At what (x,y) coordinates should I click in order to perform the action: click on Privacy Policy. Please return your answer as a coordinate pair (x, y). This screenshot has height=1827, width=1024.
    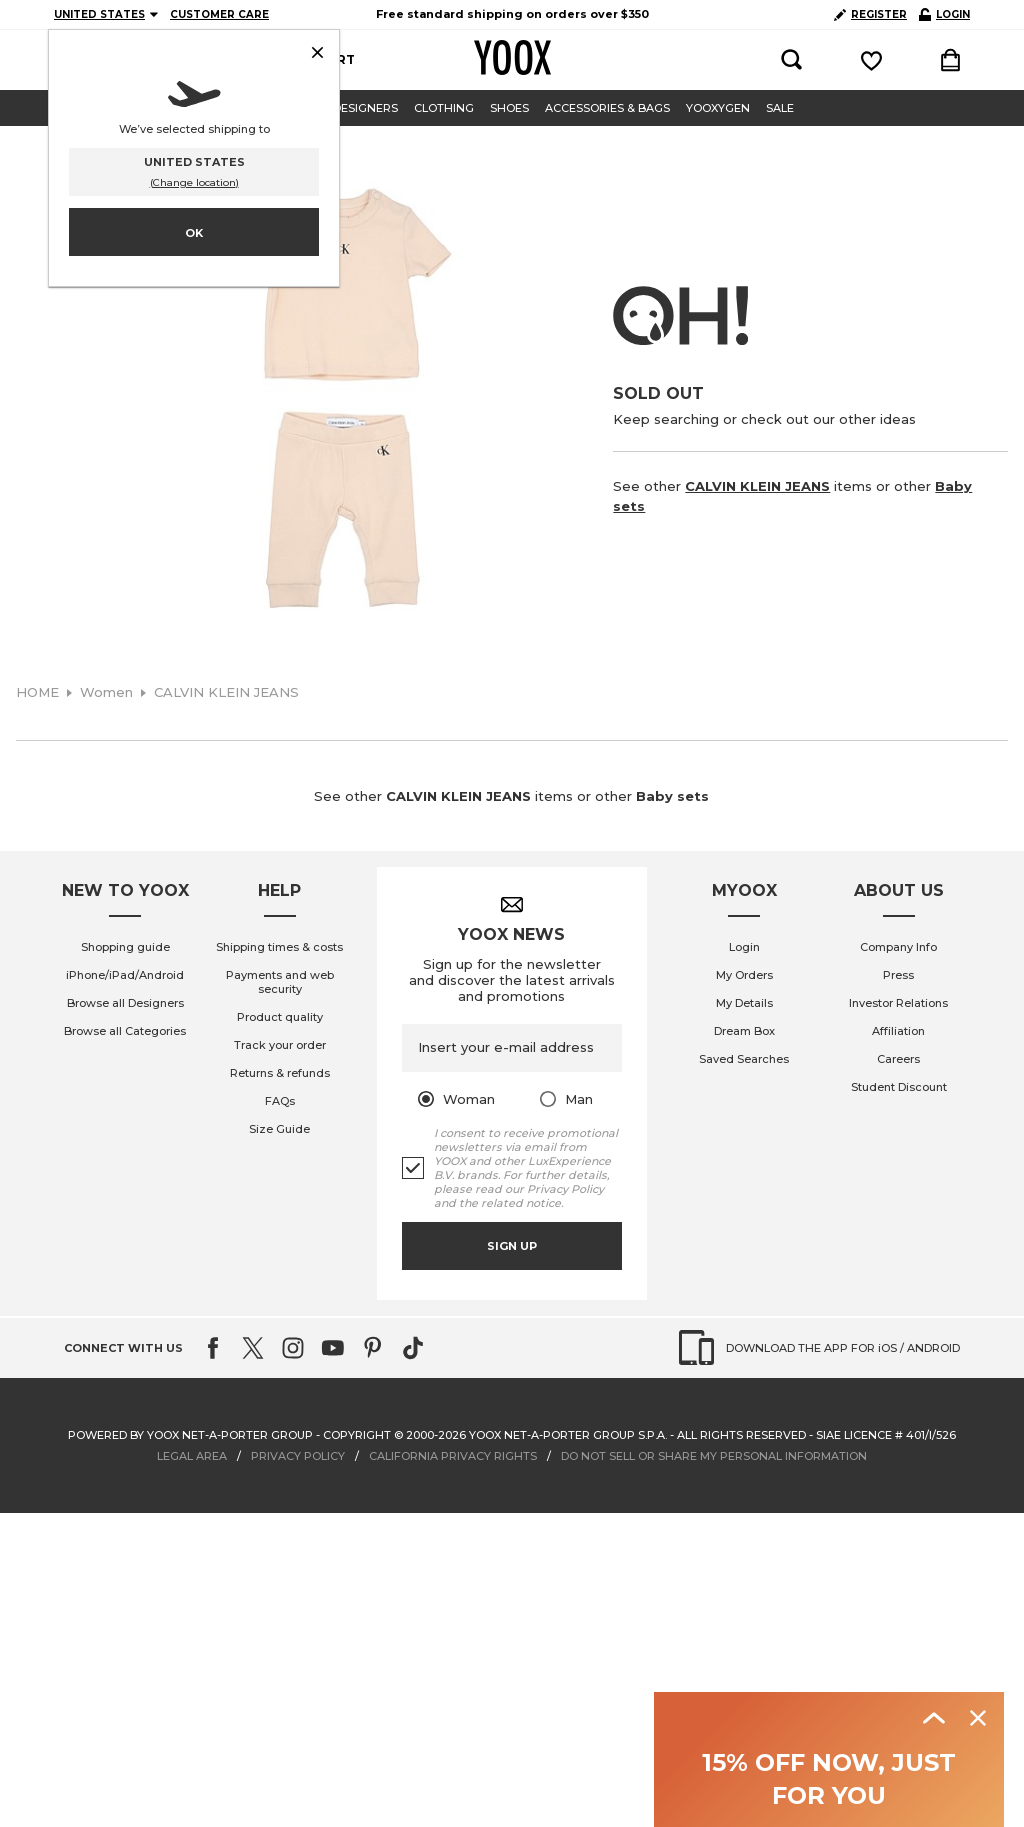
    Looking at the image, I should click on (565, 1189).